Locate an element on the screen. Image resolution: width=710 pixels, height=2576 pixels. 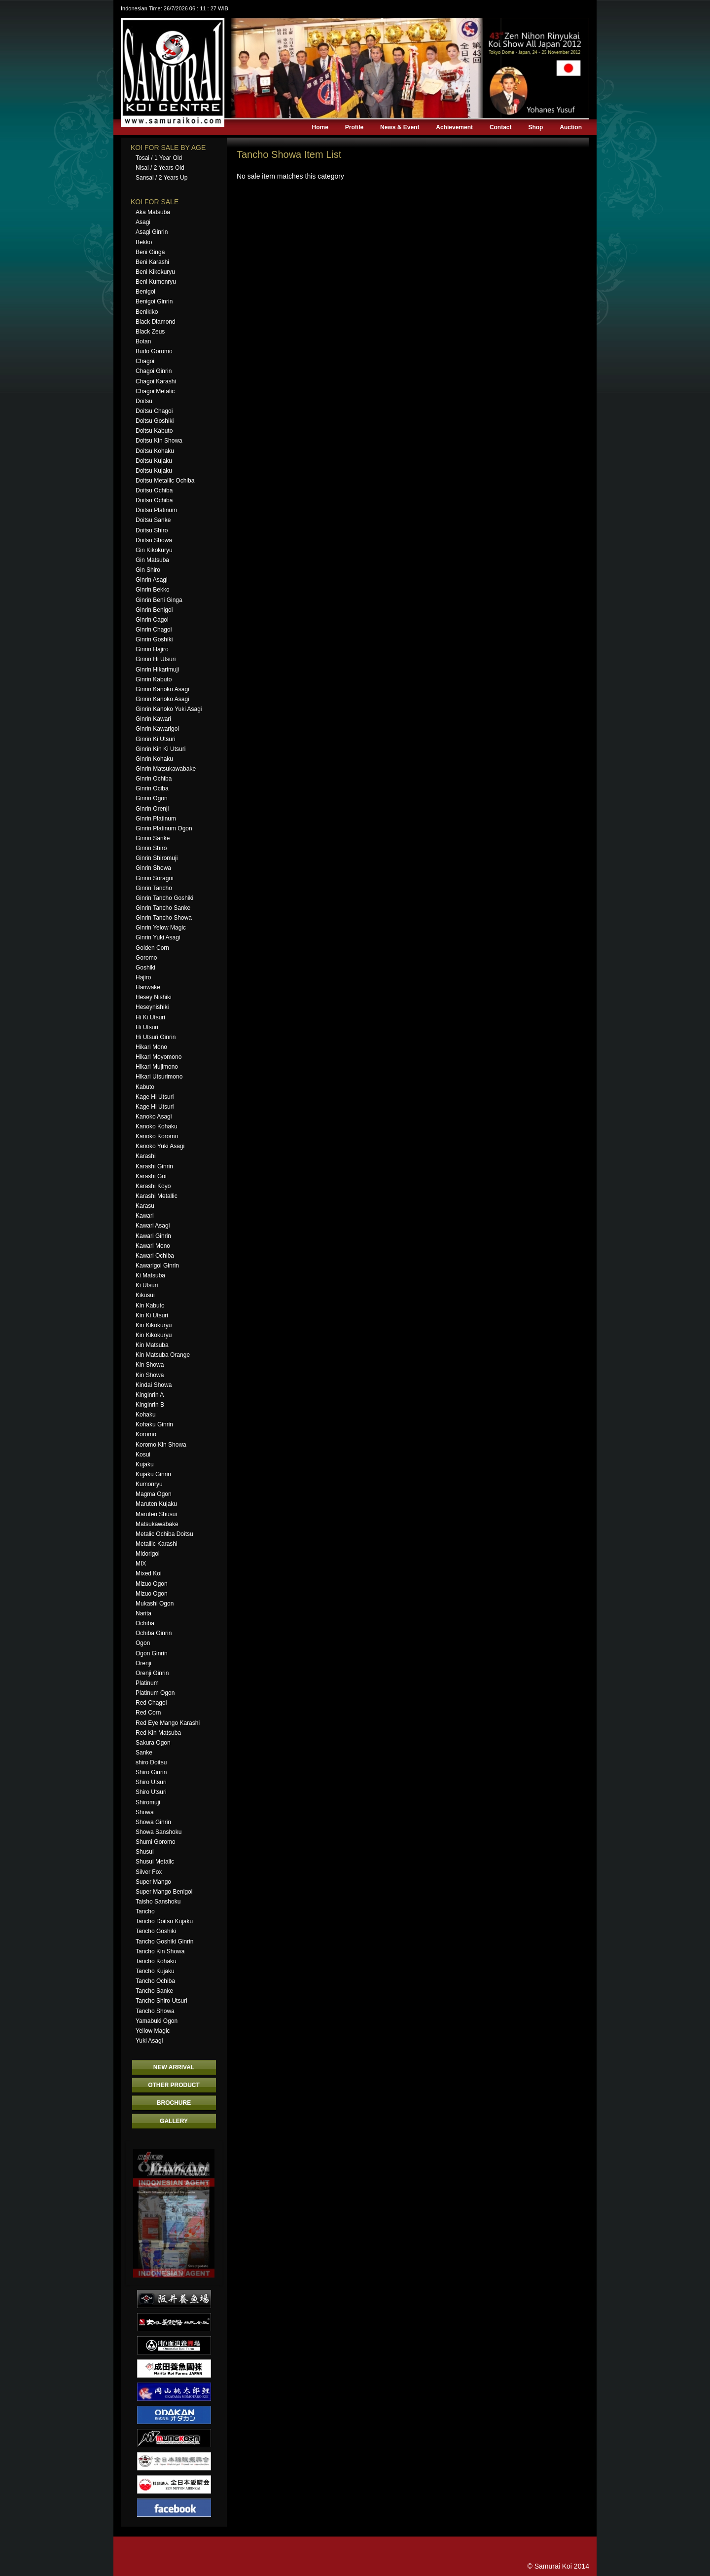
Kosui is located at coordinates (143, 1454).